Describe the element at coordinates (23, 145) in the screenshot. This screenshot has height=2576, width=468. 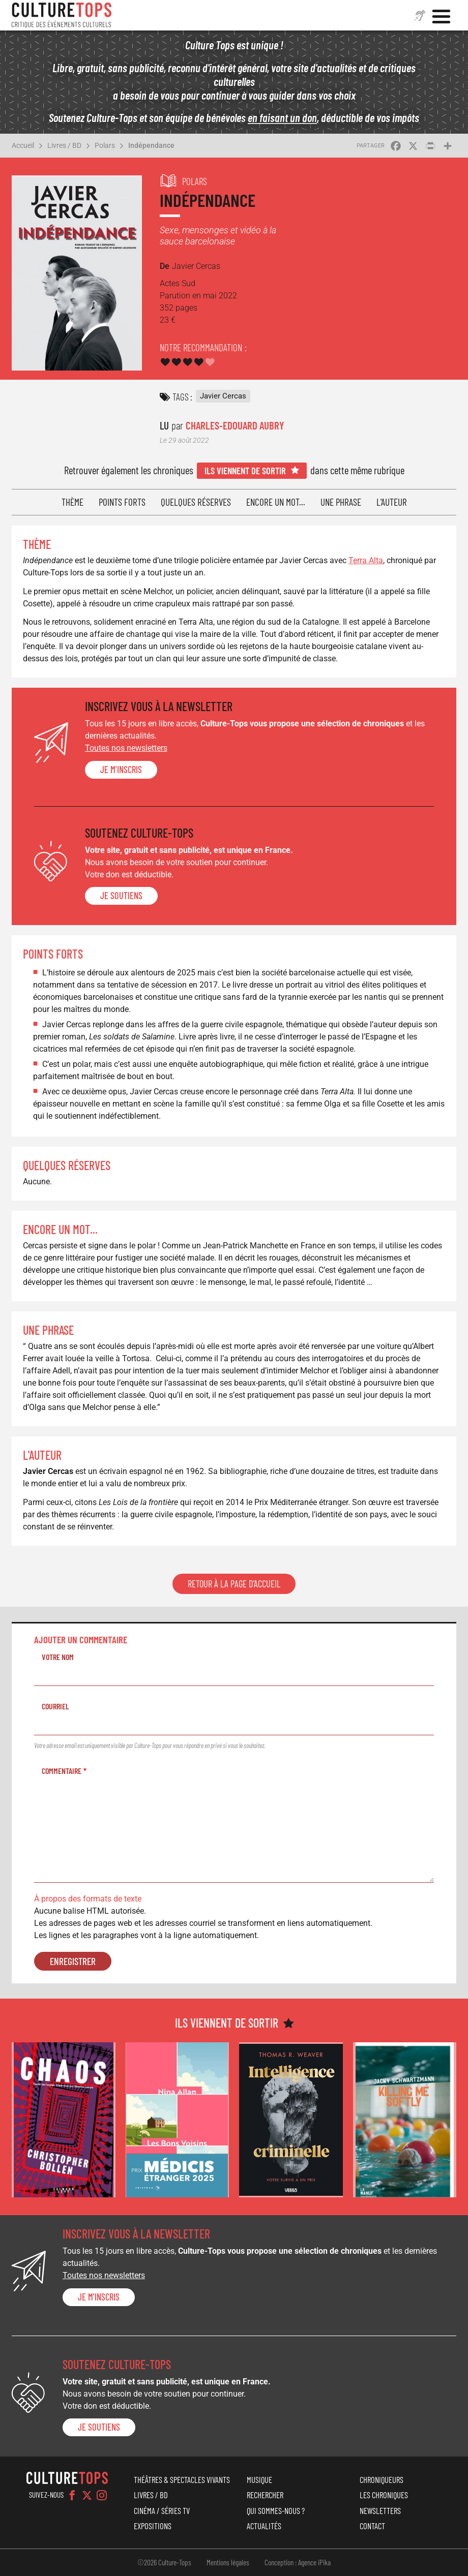
I see `Accueil` at that location.